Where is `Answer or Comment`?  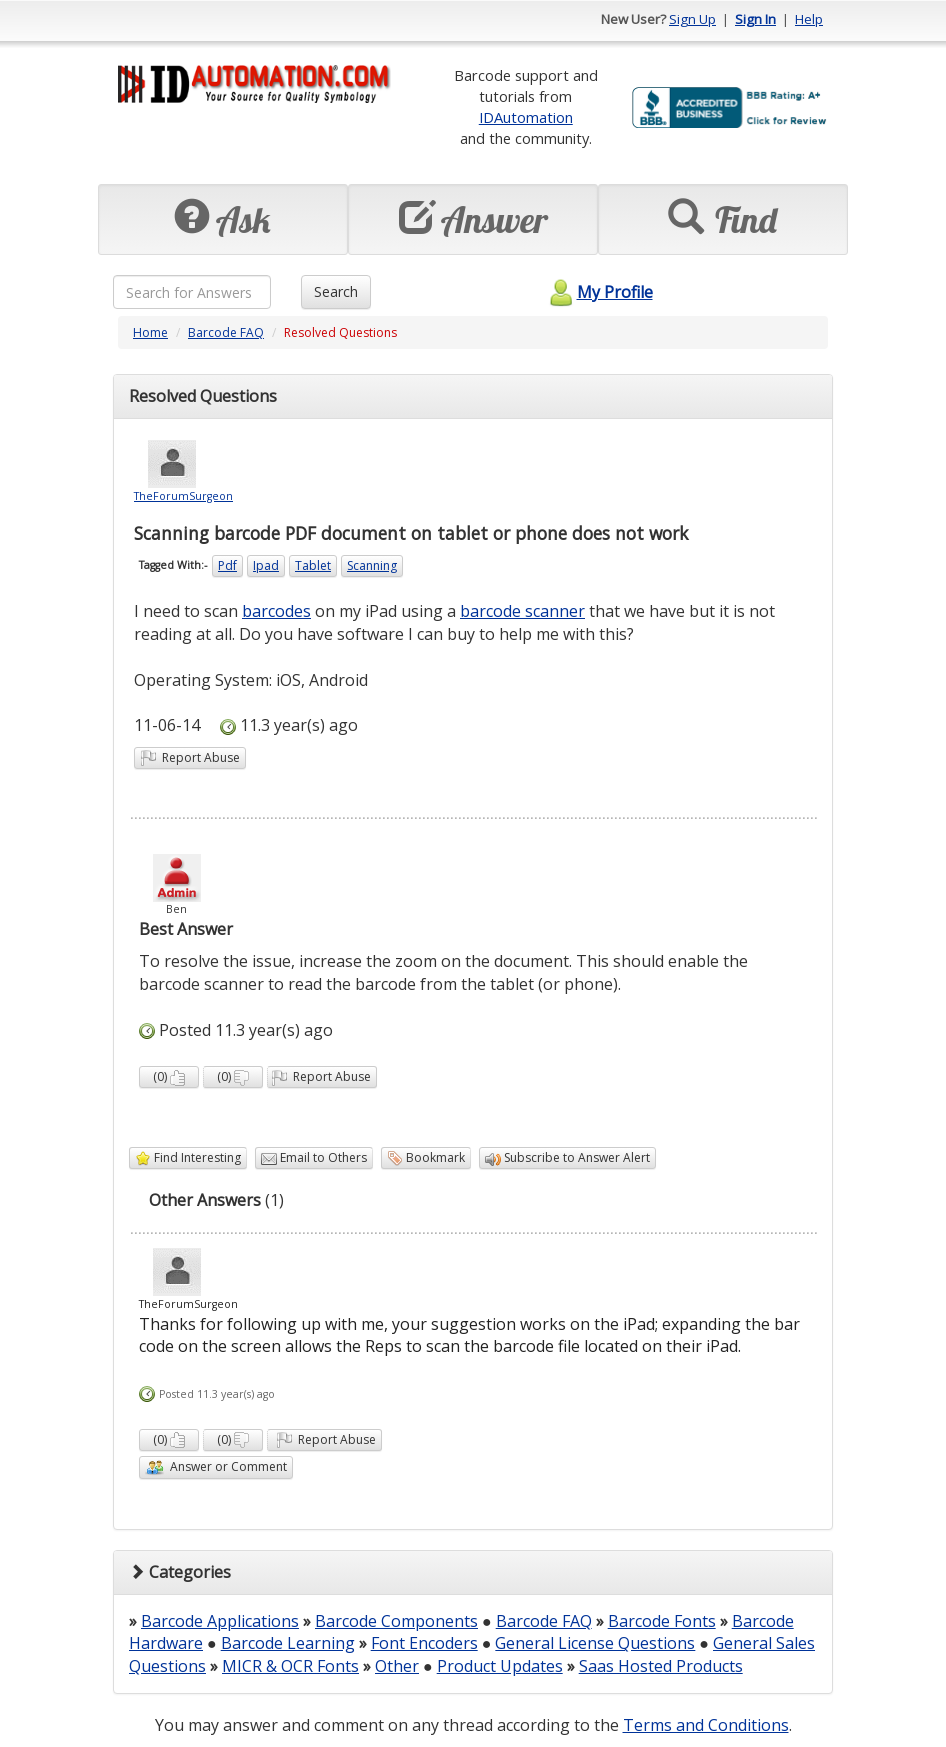 Answer or Comment is located at coordinates (216, 1467).